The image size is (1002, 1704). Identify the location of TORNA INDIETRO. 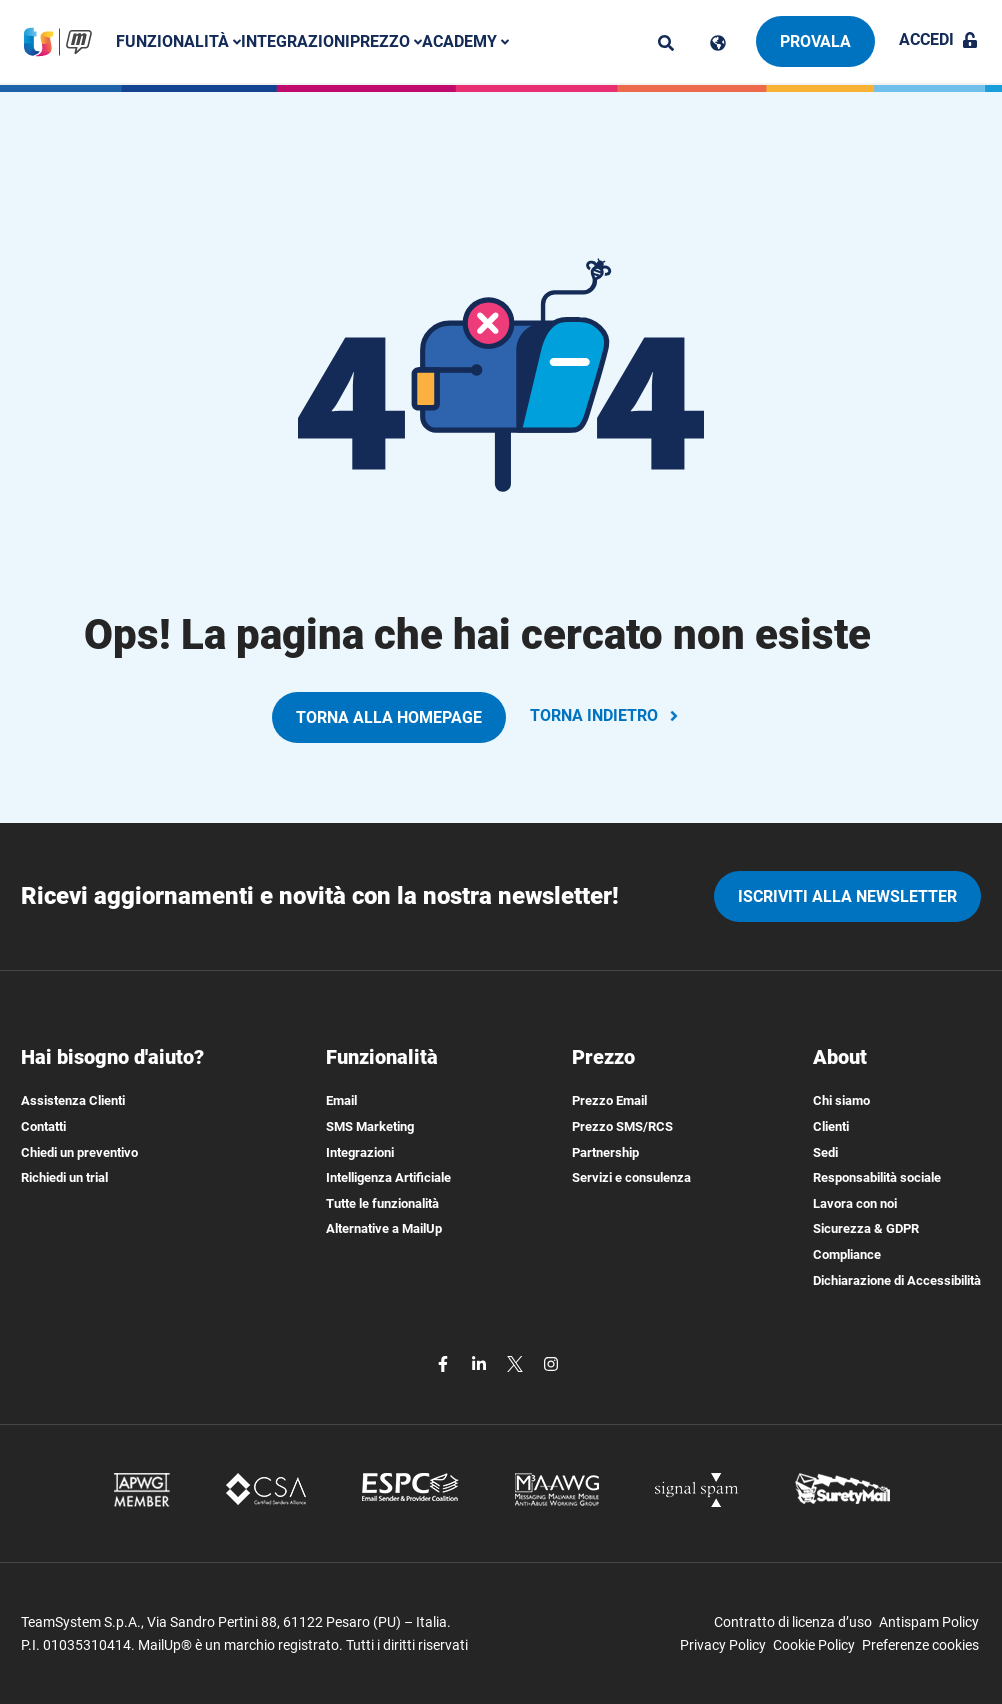
(606, 715).